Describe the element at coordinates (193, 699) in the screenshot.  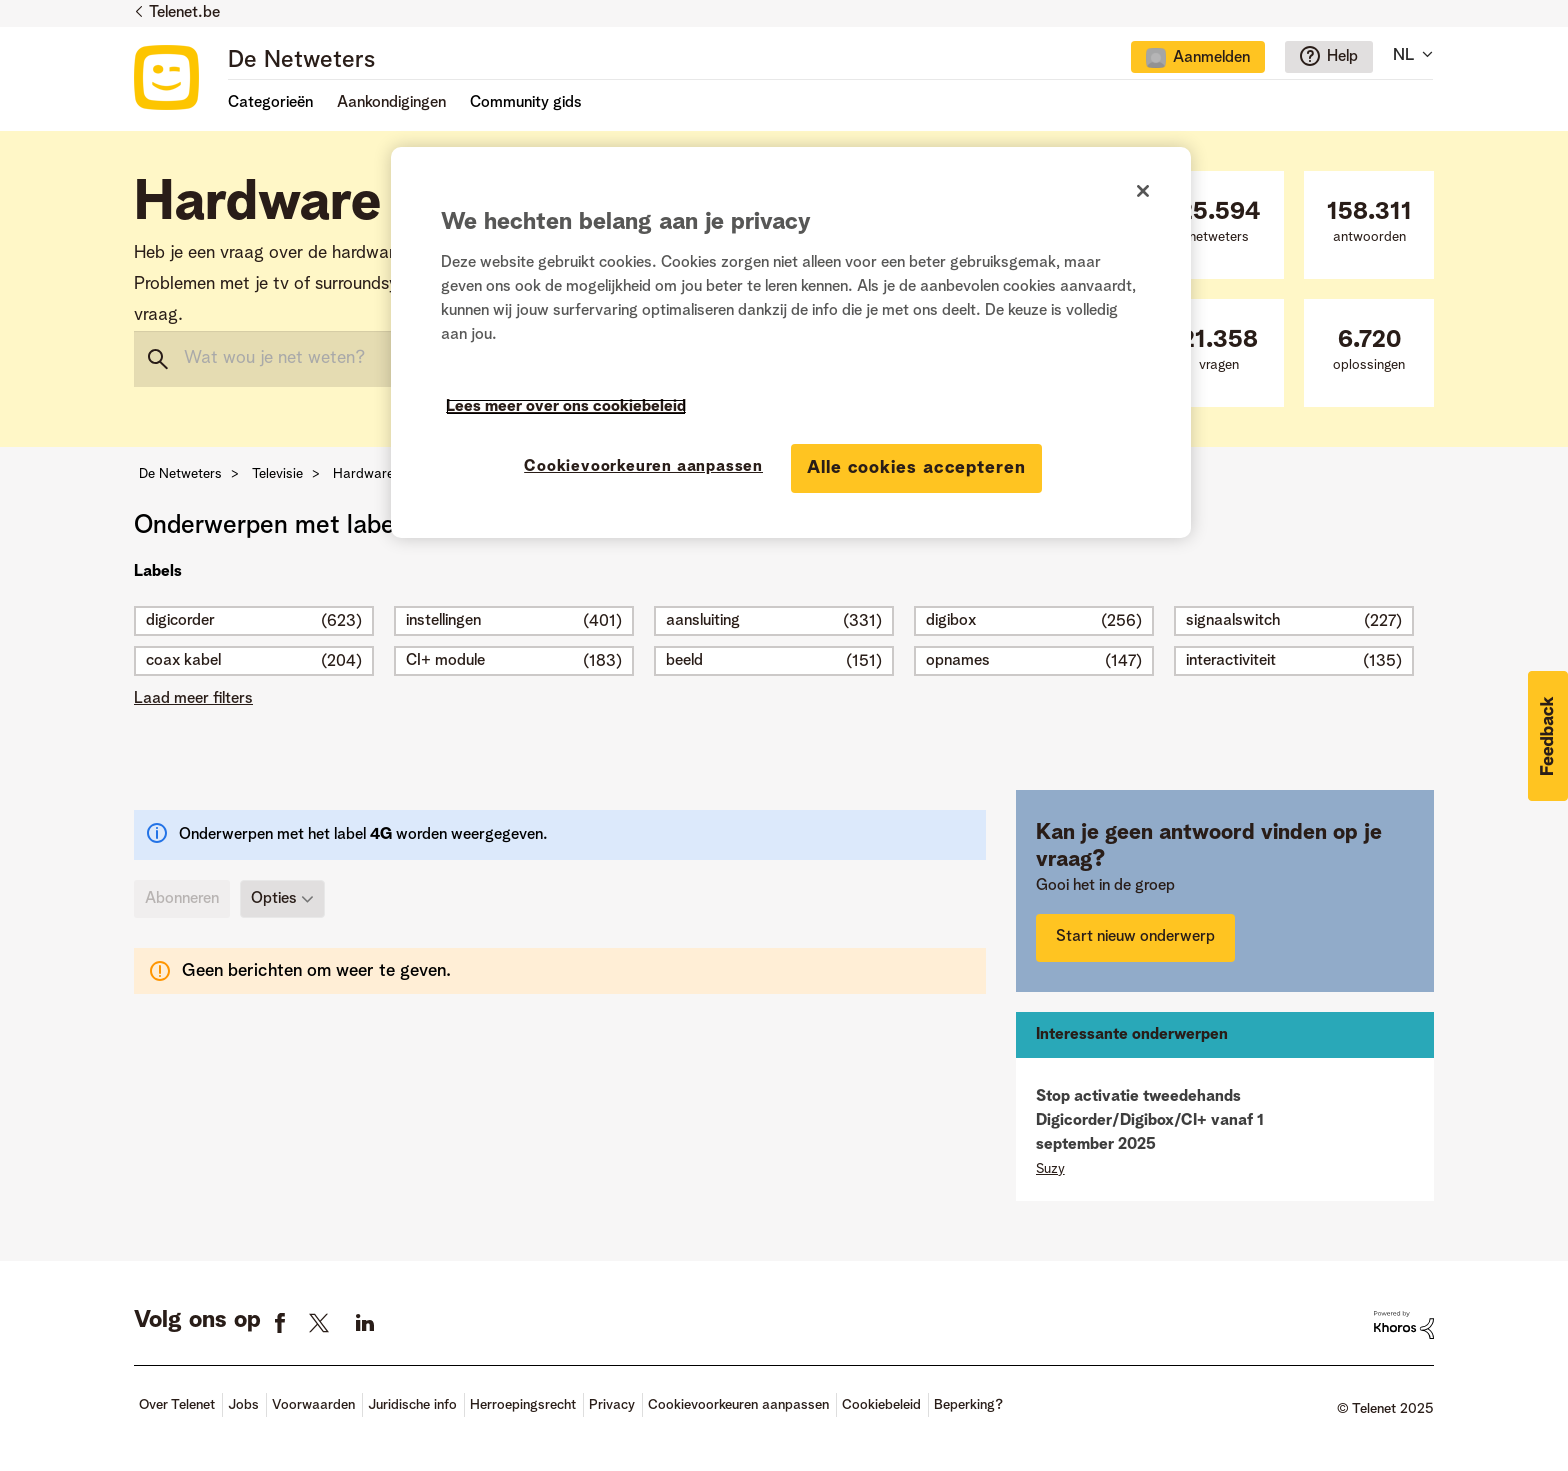
I see `Laad meer filters` at that location.